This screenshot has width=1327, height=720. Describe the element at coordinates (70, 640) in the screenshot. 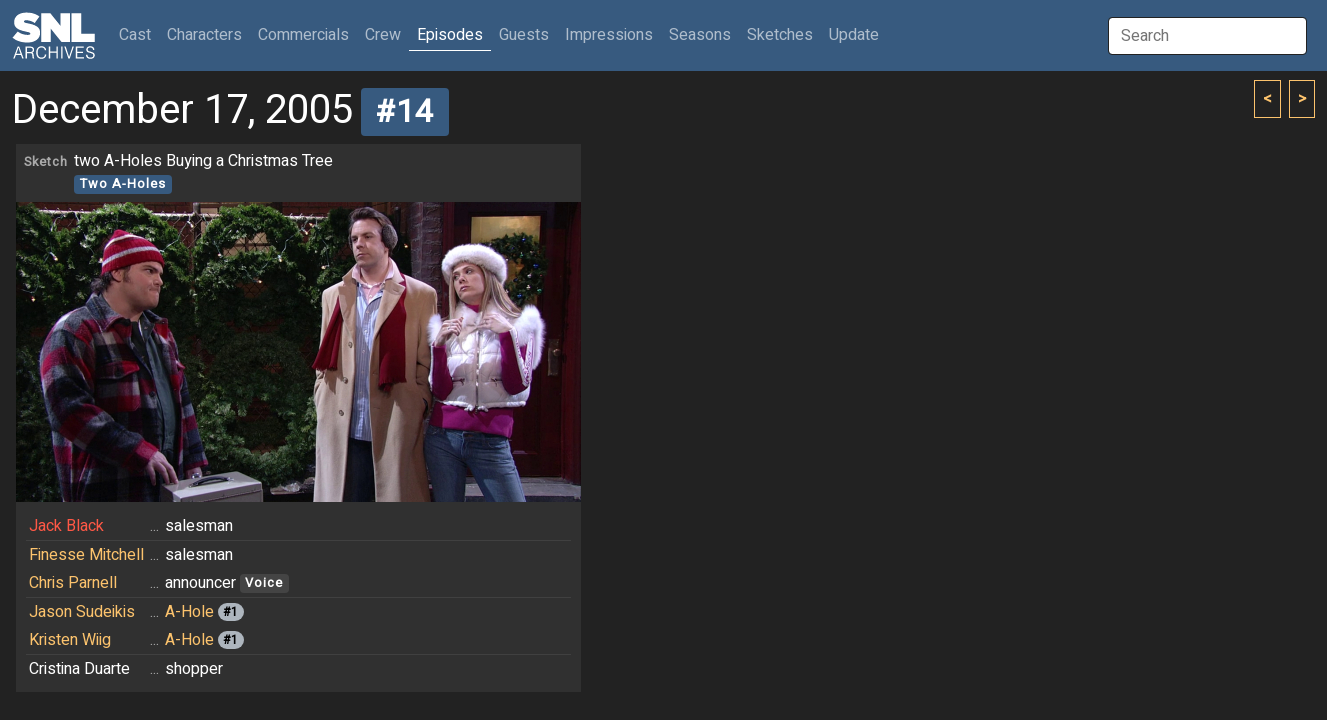

I see `Kristen Wiig` at that location.